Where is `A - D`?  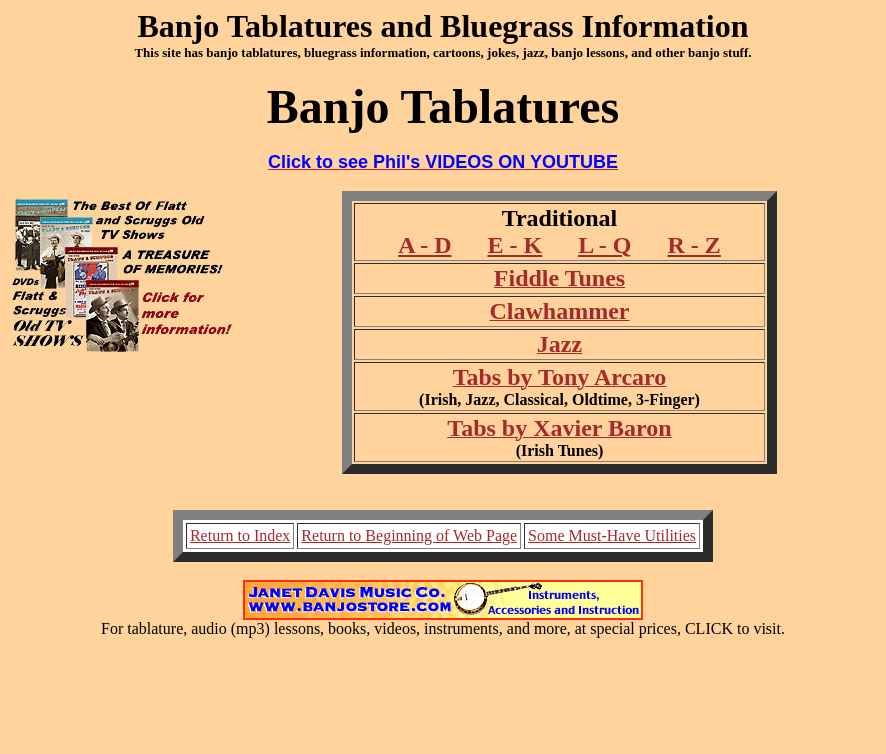 A - D is located at coordinates (424, 245).